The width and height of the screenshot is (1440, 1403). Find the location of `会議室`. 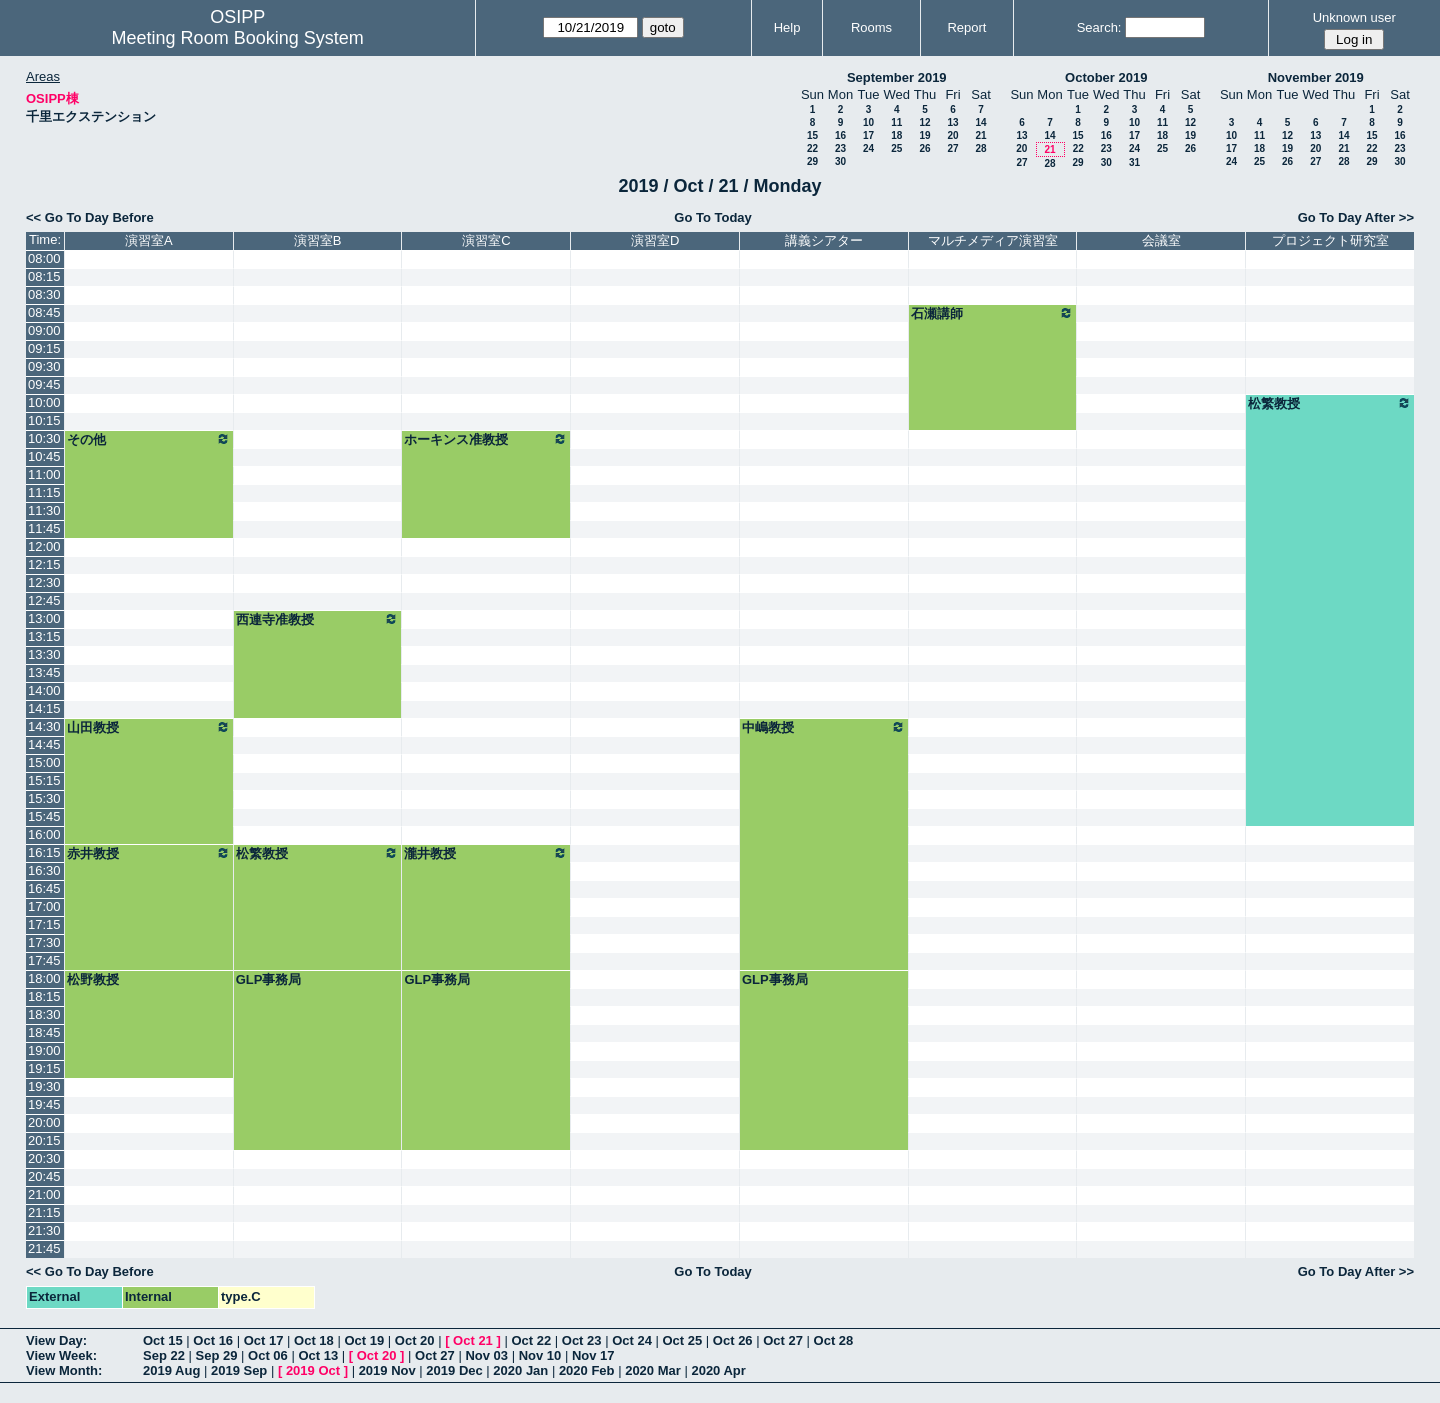

会議室 is located at coordinates (1161, 240).